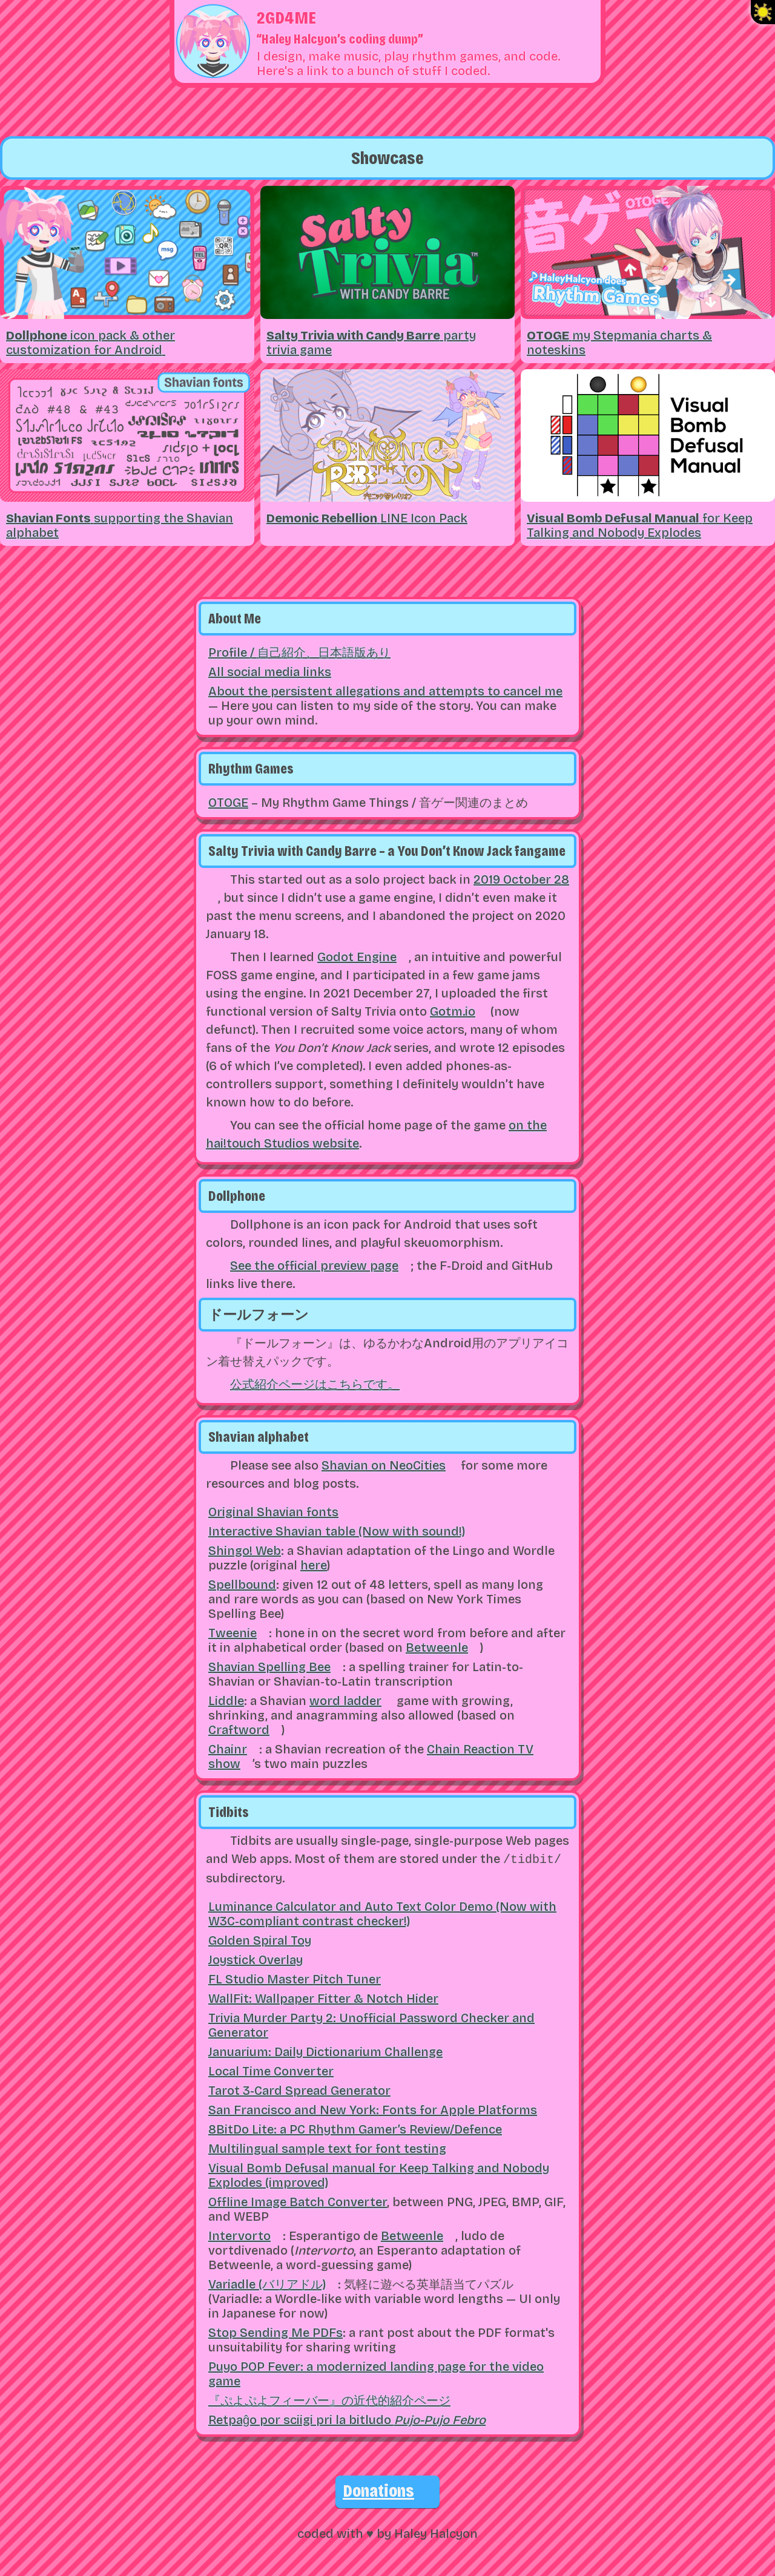 This screenshot has width=775, height=2576. Describe the element at coordinates (269, 1667) in the screenshot. I see `Shavian Spelling Bee` at that location.